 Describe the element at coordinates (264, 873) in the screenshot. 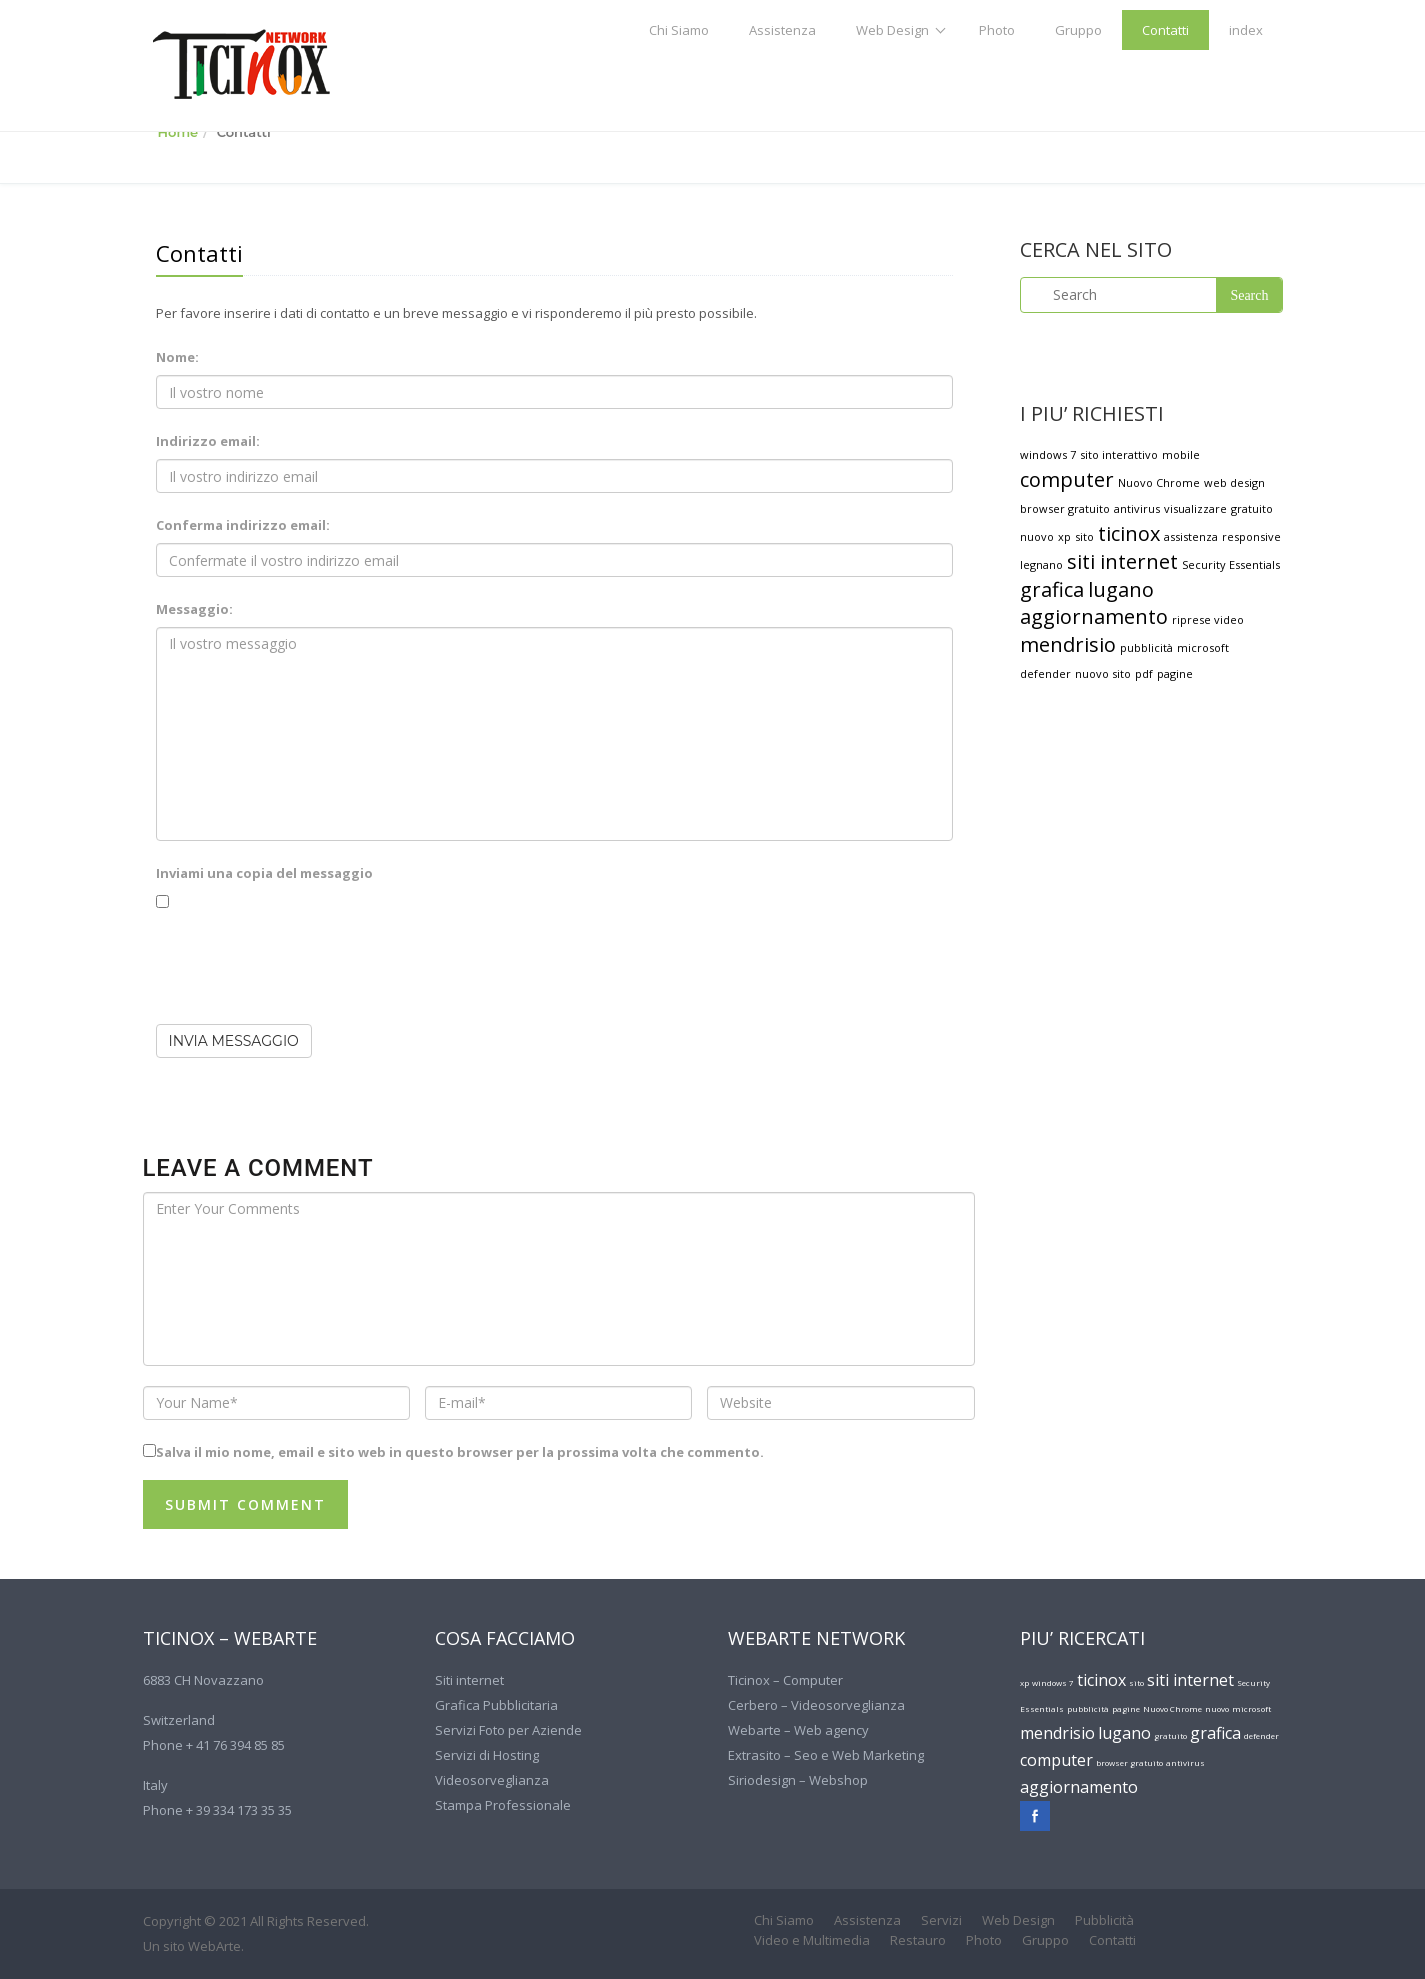

I see `Inviami una copia del messaggio` at that location.